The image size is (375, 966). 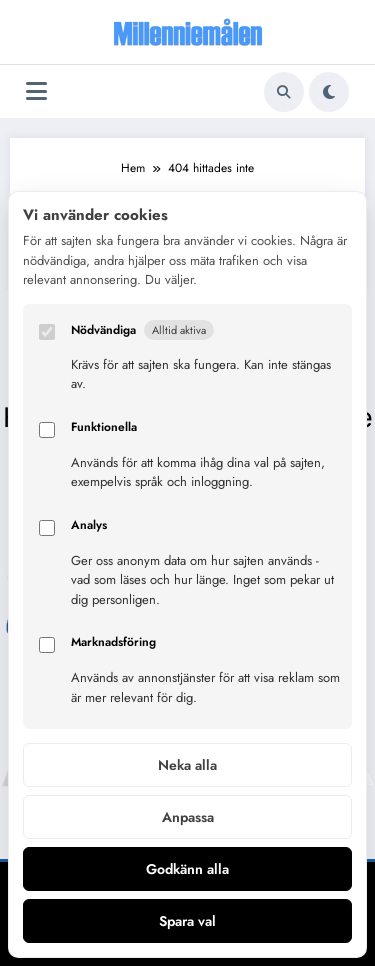 I want to click on [spnc_light], so click(x=329, y=92).